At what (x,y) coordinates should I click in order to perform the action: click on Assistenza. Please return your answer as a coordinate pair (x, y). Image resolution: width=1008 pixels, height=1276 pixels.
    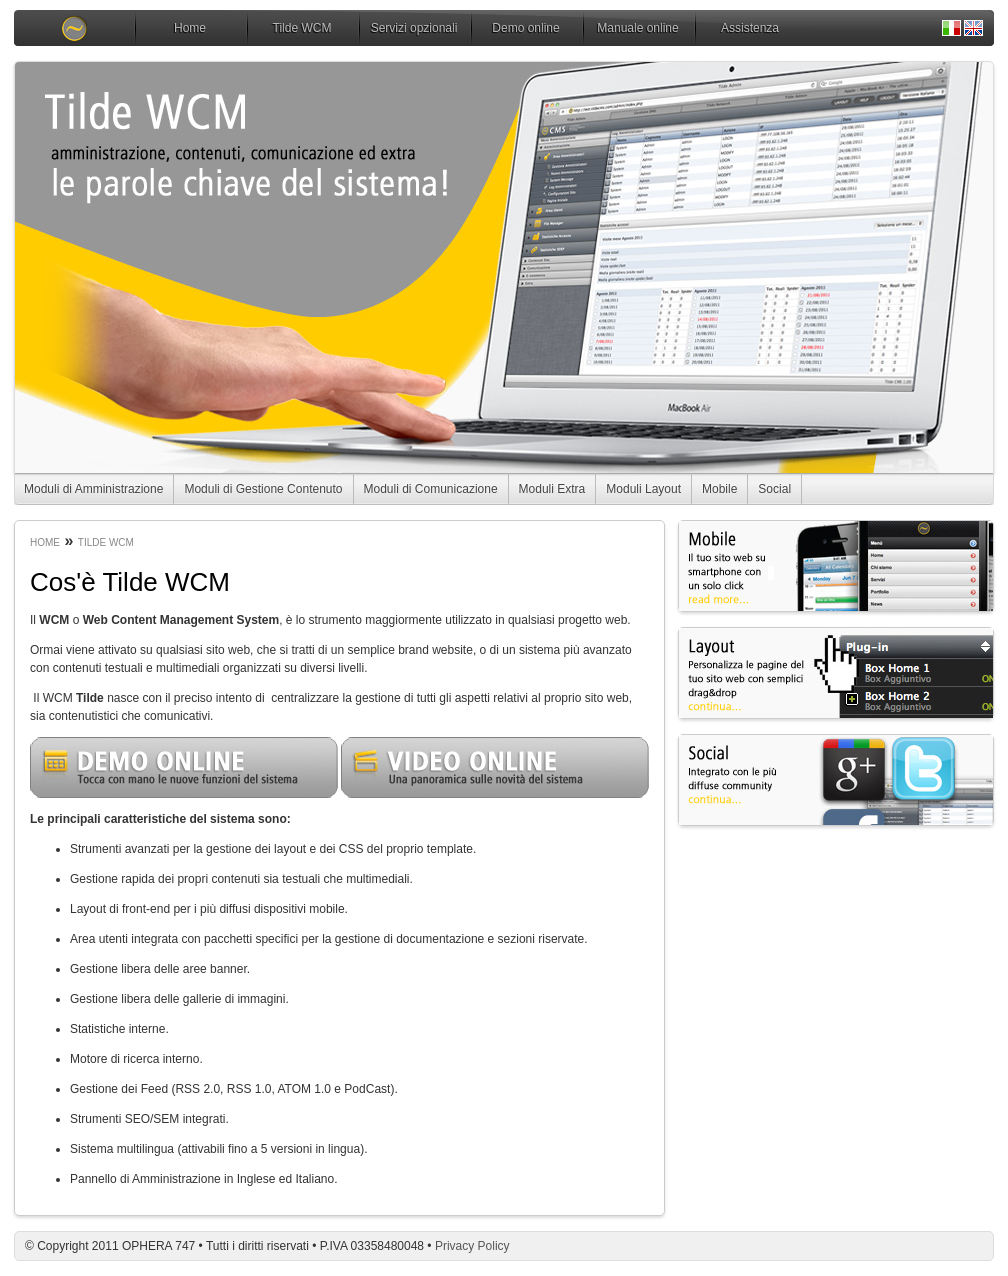
    Looking at the image, I should click on (750, 28).